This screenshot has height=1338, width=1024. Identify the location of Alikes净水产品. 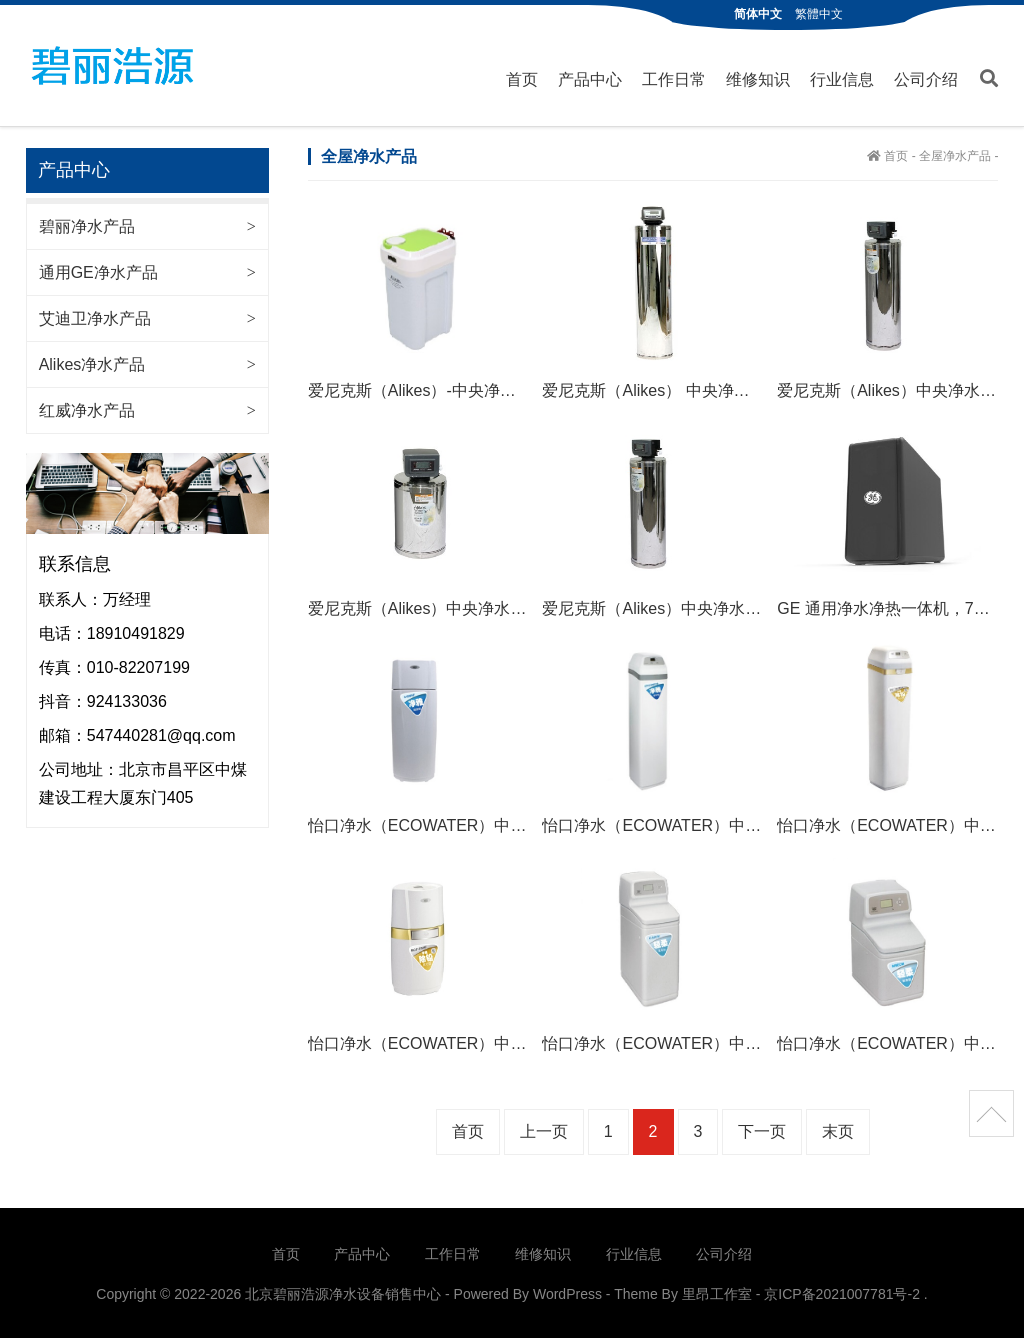
(92, 362).